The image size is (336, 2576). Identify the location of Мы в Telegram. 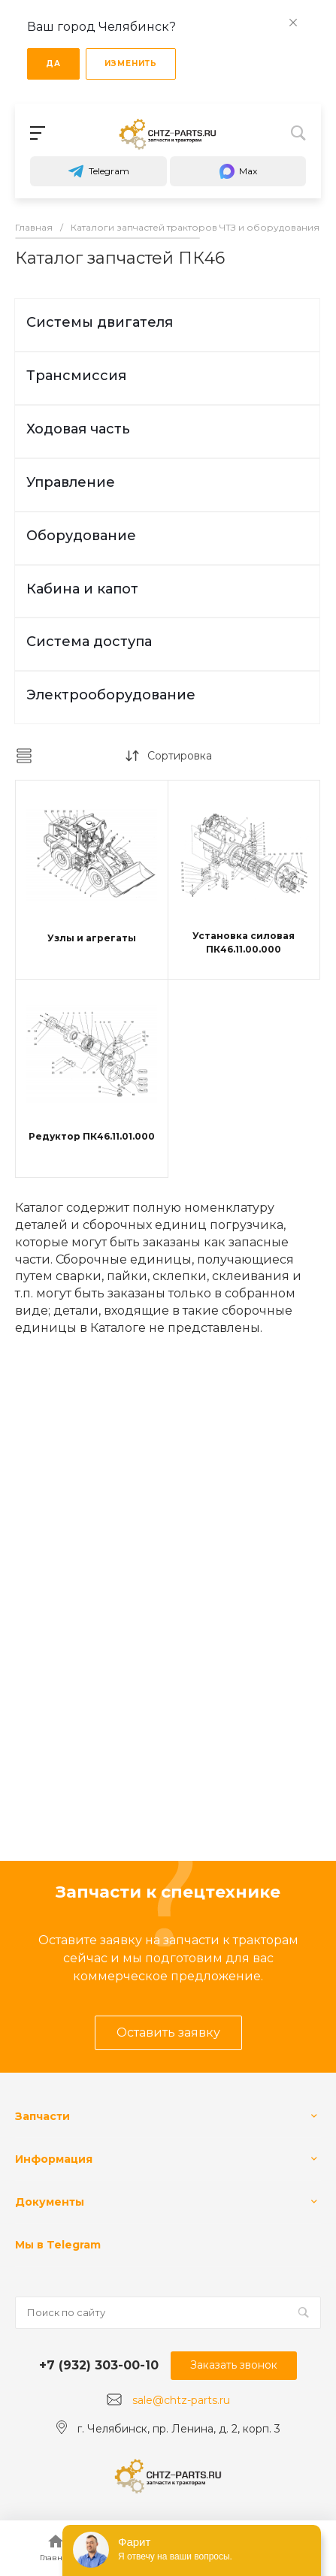
(58, 2244).